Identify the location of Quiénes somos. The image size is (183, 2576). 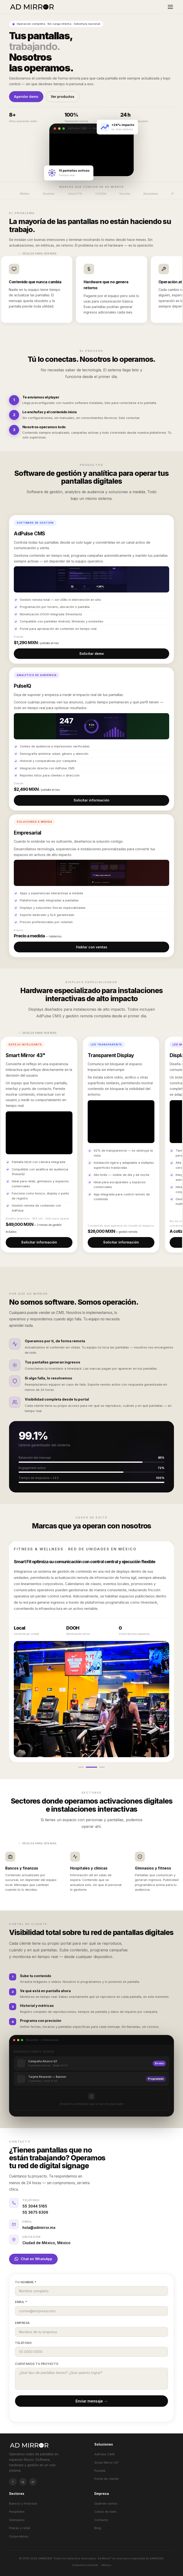
(105, 2503).